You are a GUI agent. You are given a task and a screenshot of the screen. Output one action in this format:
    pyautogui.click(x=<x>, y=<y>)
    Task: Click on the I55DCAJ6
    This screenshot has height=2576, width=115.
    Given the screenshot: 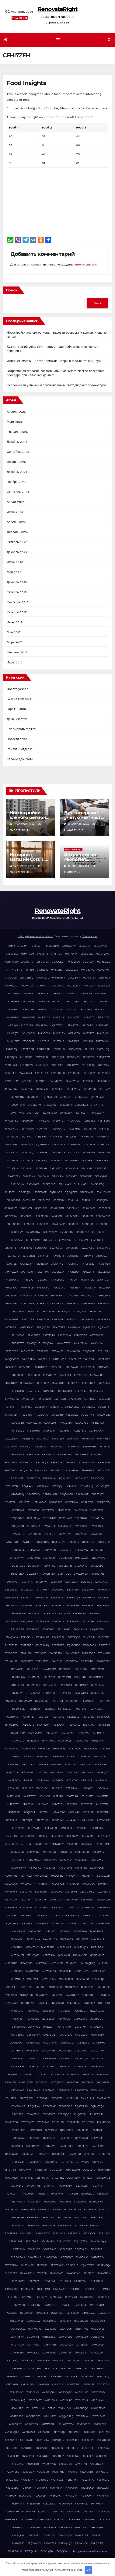 What is the action you would take?
    pyautogui.click(x=100, y=1756)
    